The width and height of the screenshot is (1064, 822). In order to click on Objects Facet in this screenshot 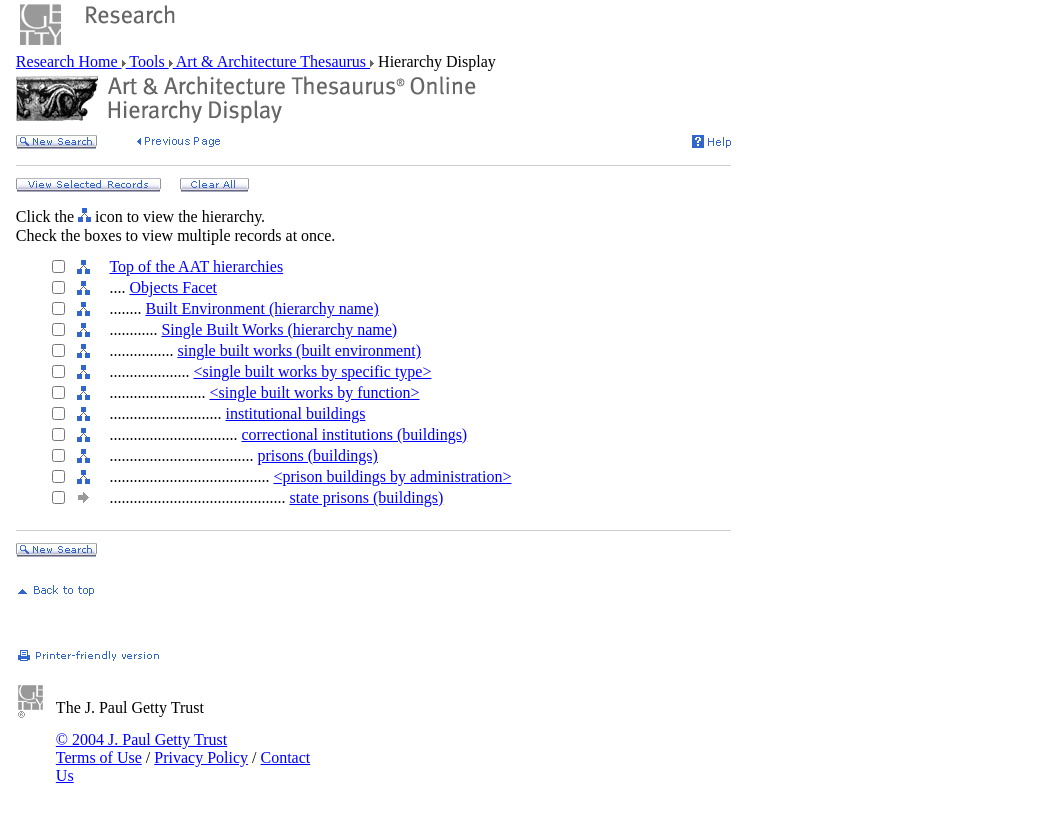, I will do `click(173, 287)`.